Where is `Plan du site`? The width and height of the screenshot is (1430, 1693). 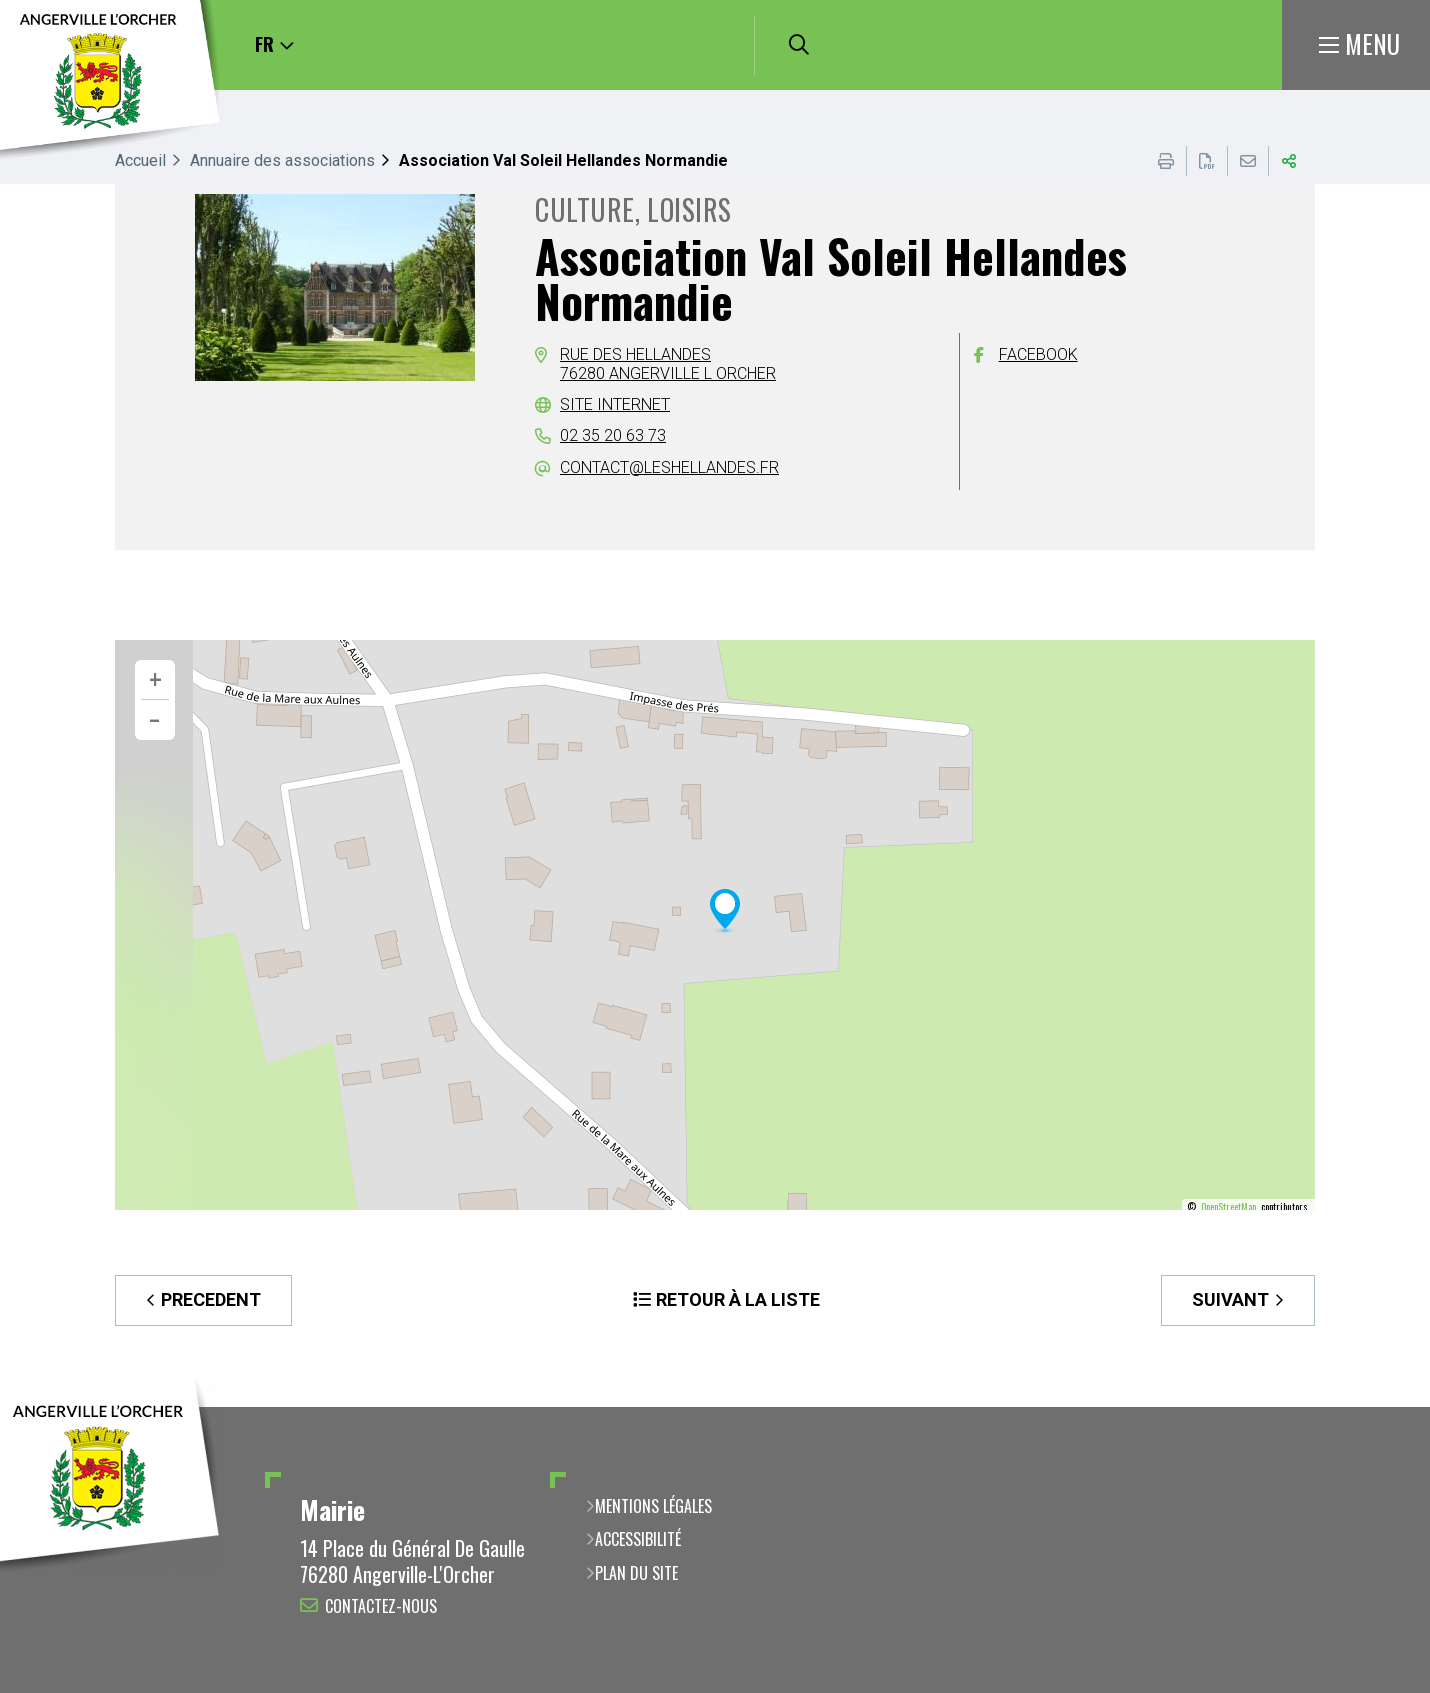
Plan du site is located at coordinates (636, 1573).